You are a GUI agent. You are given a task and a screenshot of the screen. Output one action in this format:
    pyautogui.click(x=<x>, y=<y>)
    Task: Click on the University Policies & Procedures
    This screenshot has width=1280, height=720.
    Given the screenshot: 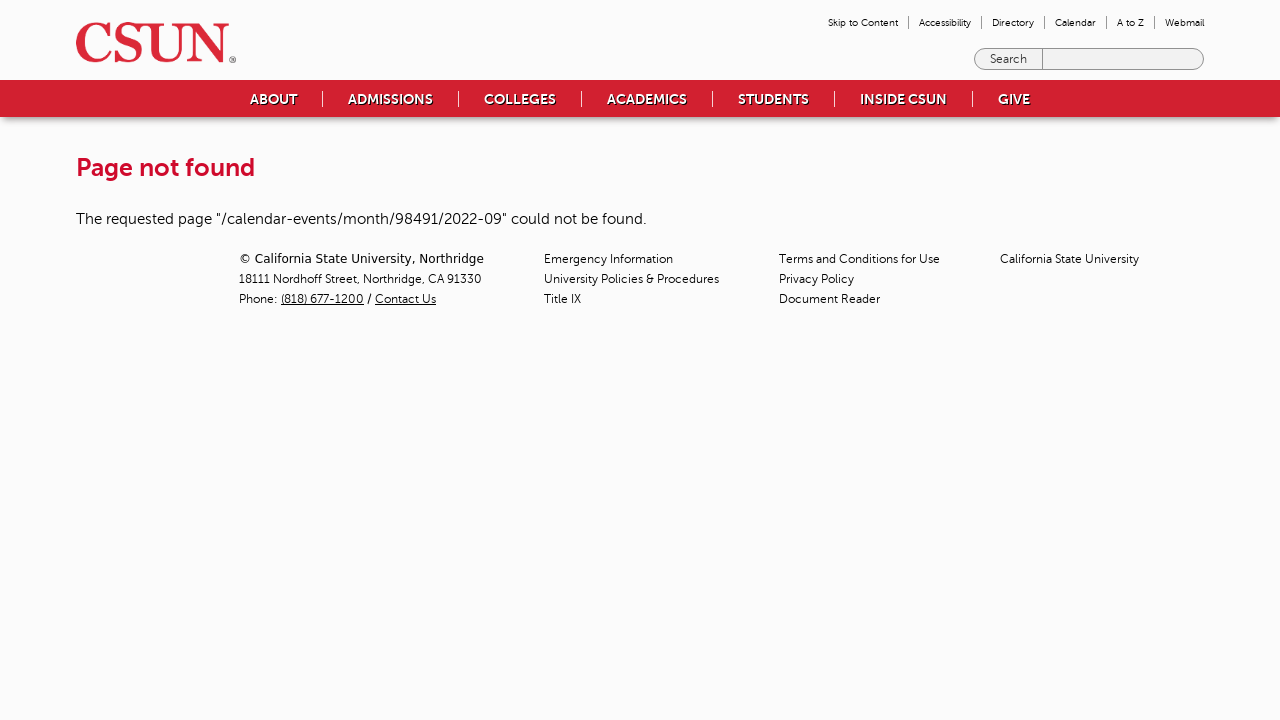 What is the action you would take?
    pyautogui.click(x=631, y=279)
    